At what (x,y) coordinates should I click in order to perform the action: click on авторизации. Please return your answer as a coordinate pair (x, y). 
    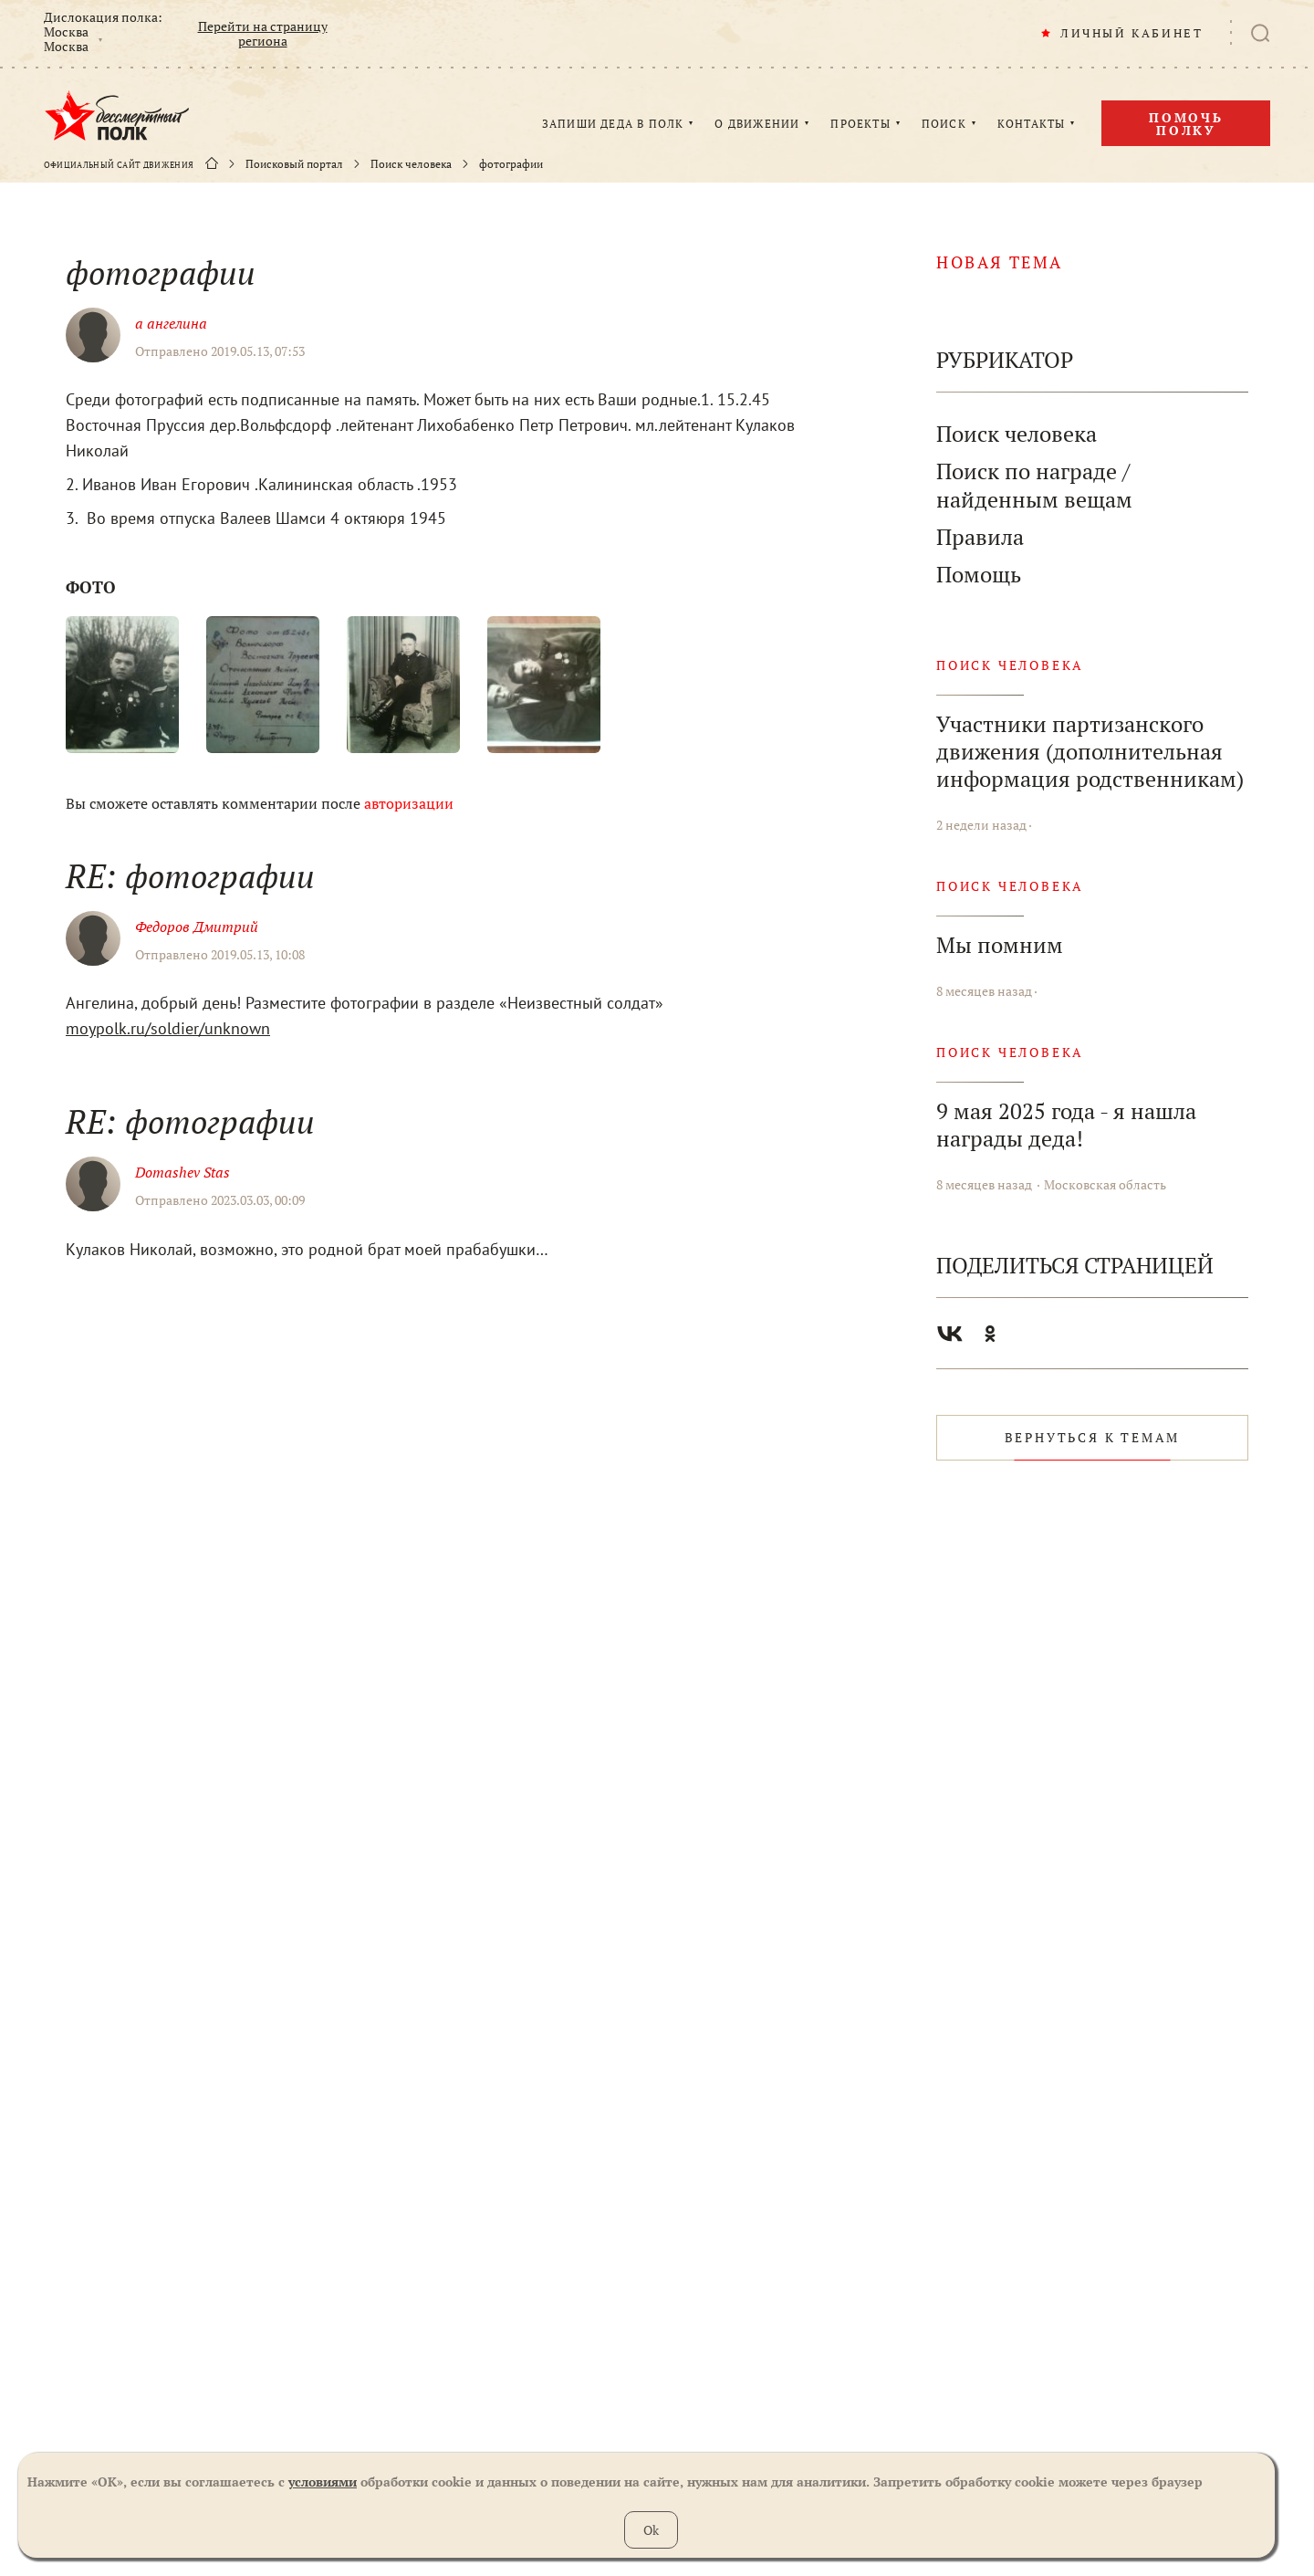
    Looking at the image, I should click on (409, 803).